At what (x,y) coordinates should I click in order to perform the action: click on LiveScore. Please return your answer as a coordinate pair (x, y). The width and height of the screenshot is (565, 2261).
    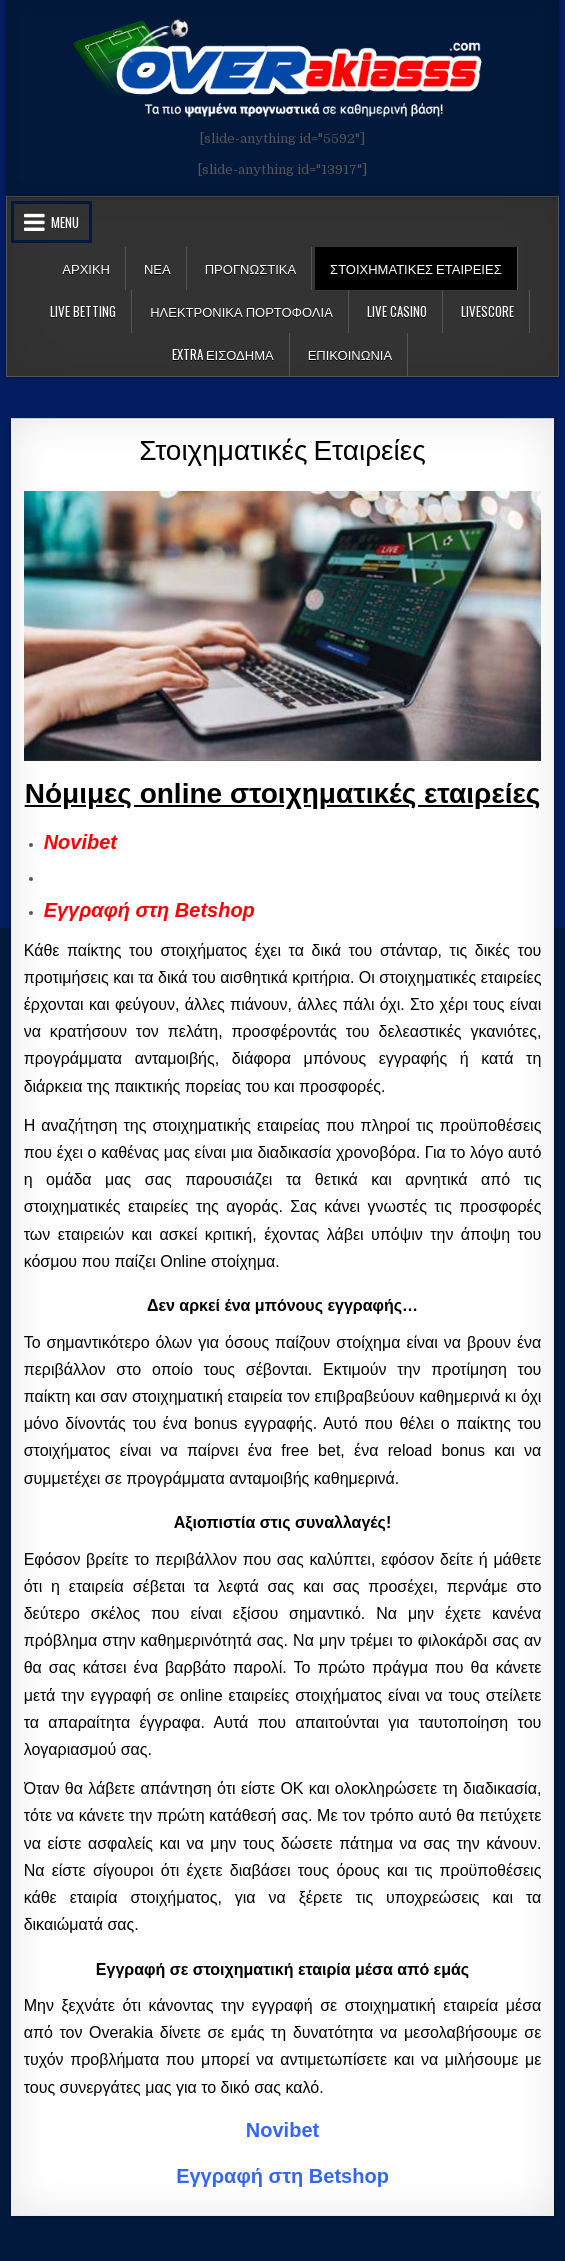
    Looking at the image, I should click on (487, 311).